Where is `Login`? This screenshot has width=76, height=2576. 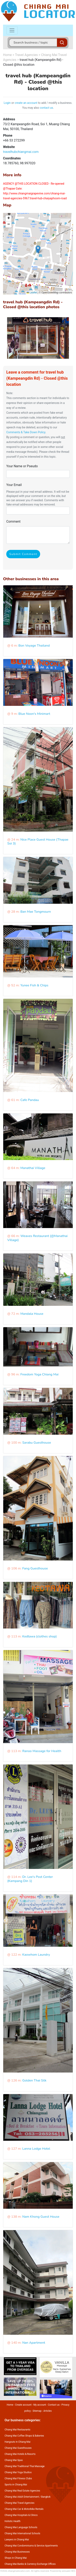 Login is located at coordinates (7, 102).